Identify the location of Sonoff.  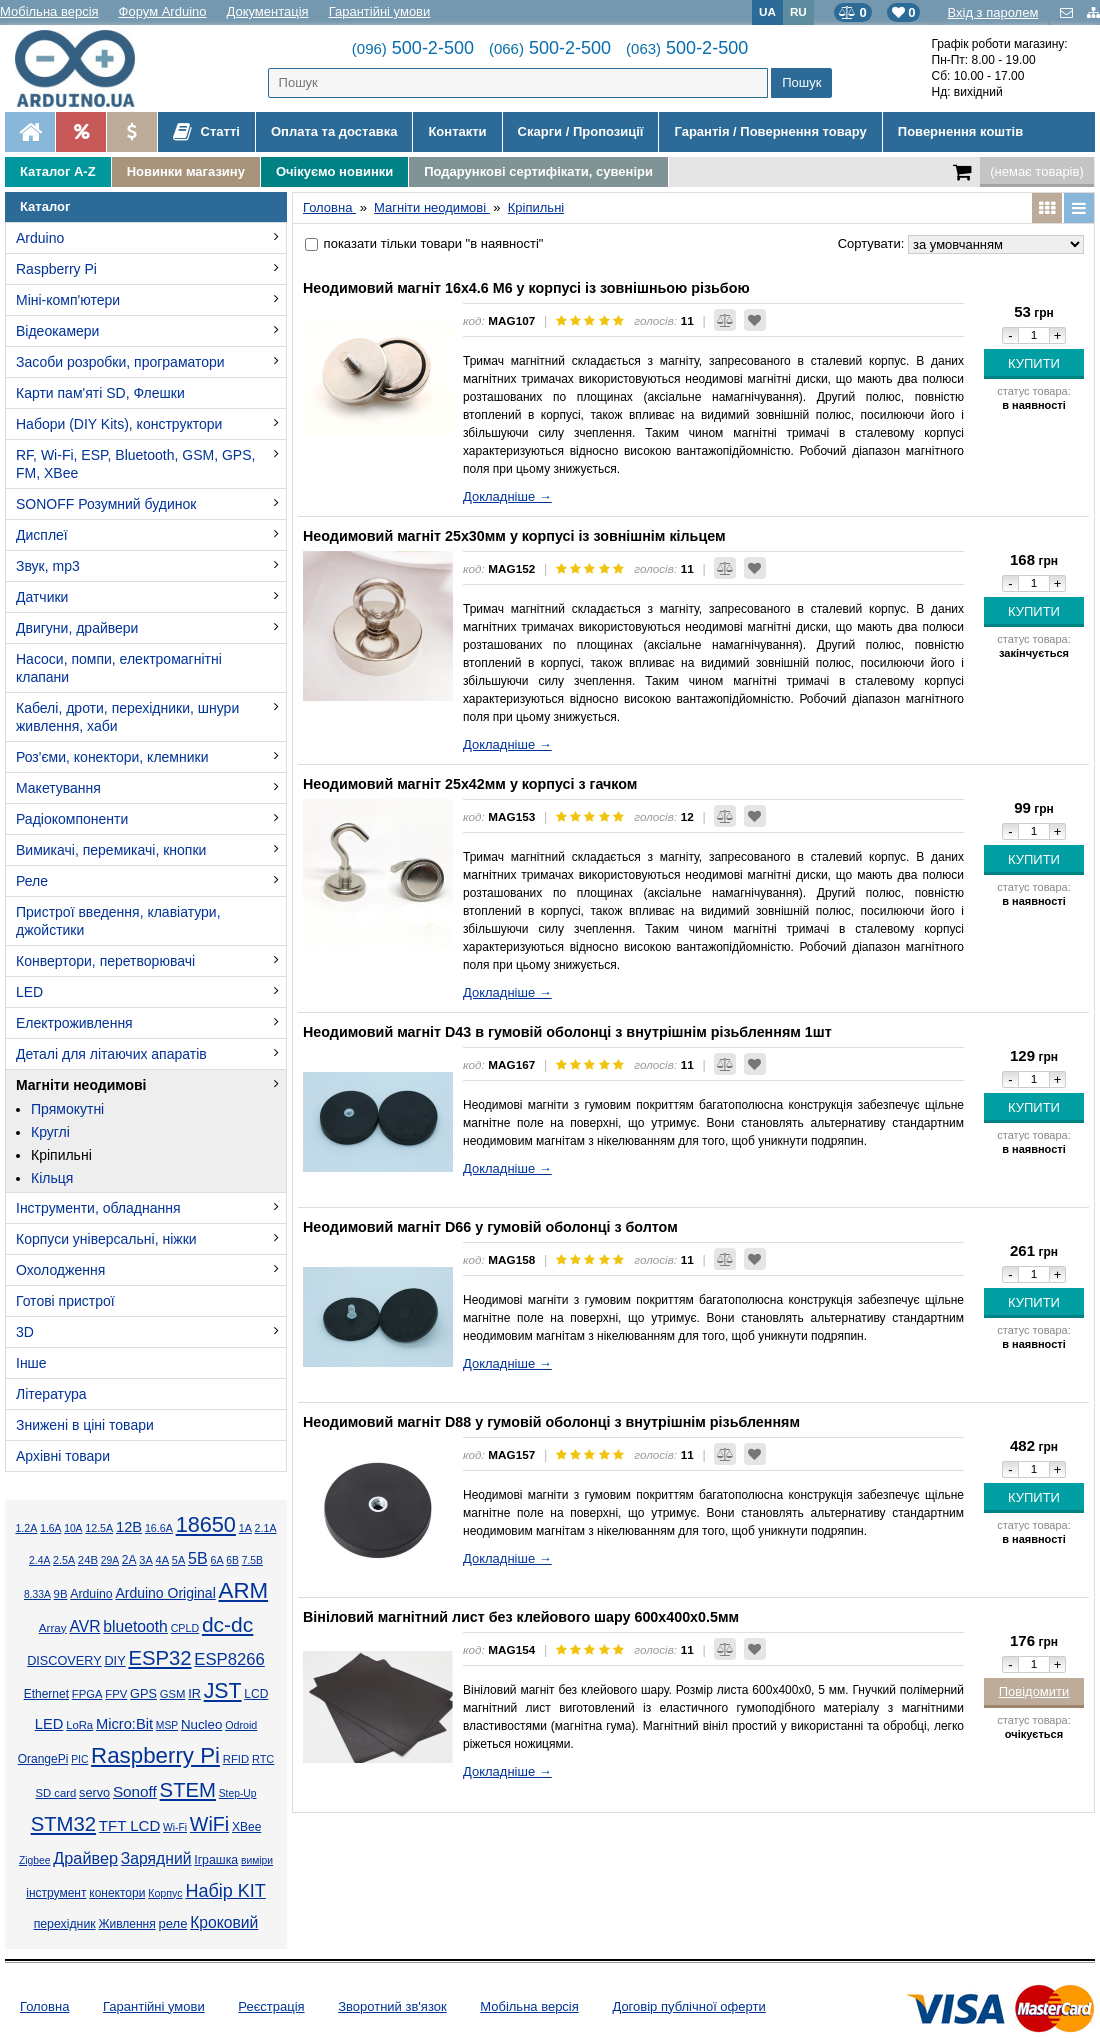
(135, 1791).